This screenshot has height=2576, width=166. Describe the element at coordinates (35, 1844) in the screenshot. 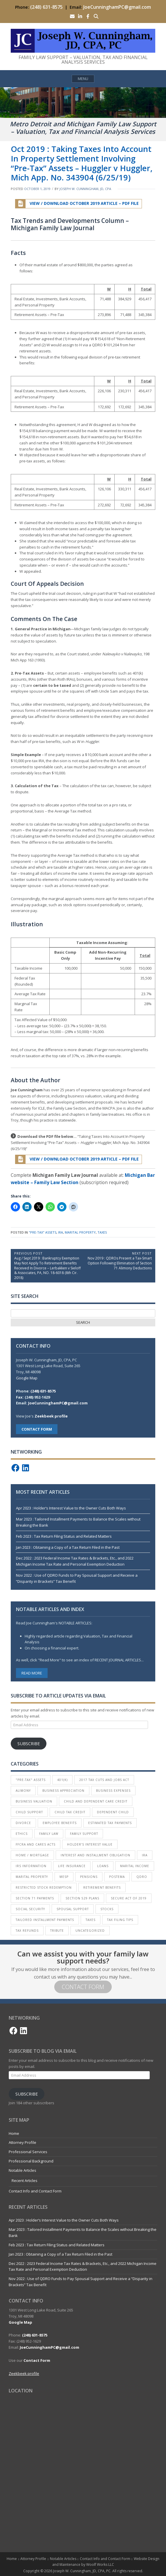

I see `FFCRA and CARES Acts [FFCRA and CARES Acts (1 item)]` at that location.